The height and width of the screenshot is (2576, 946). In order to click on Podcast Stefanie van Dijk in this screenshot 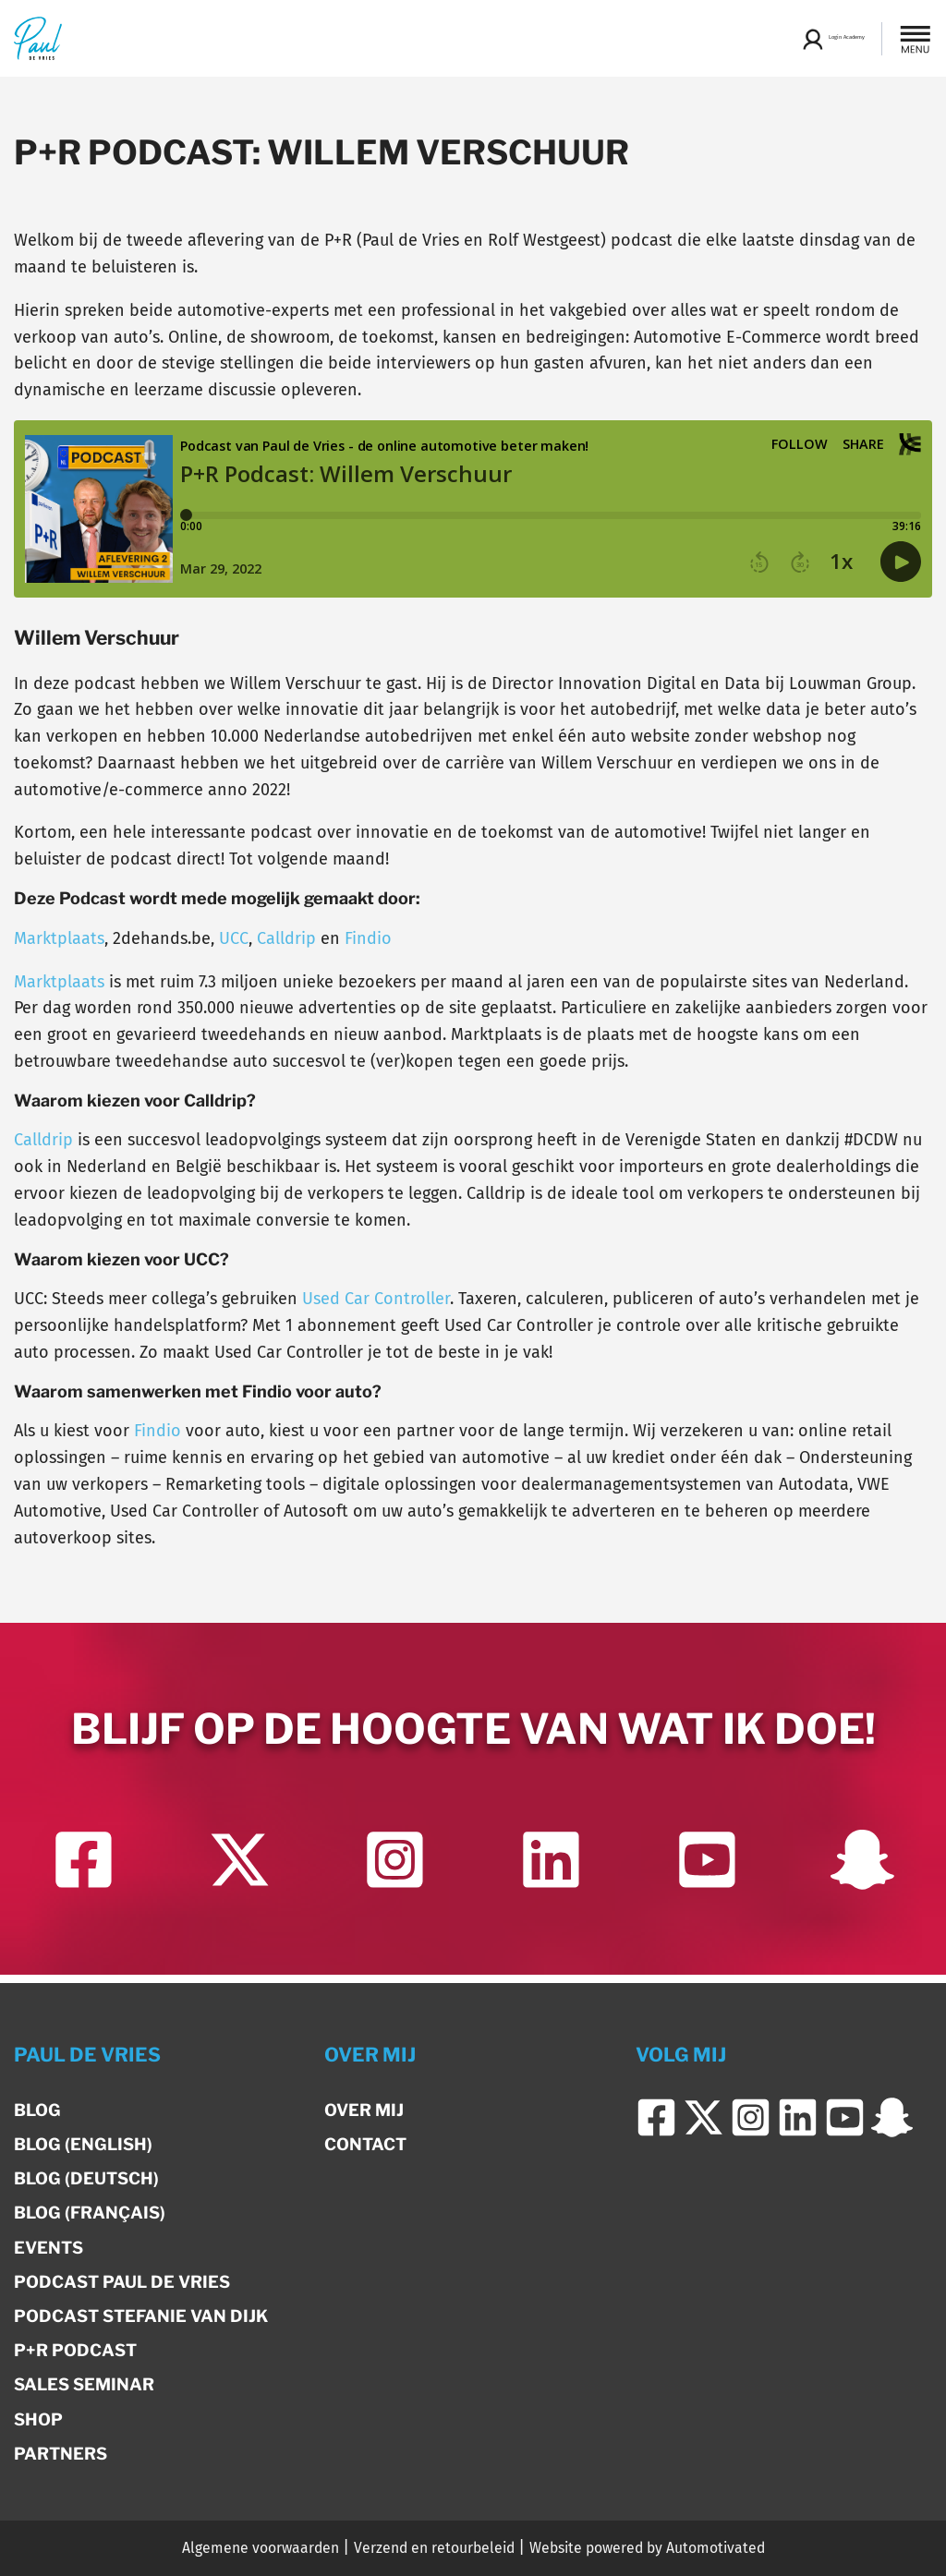, I will do `click(141, 2316)`.